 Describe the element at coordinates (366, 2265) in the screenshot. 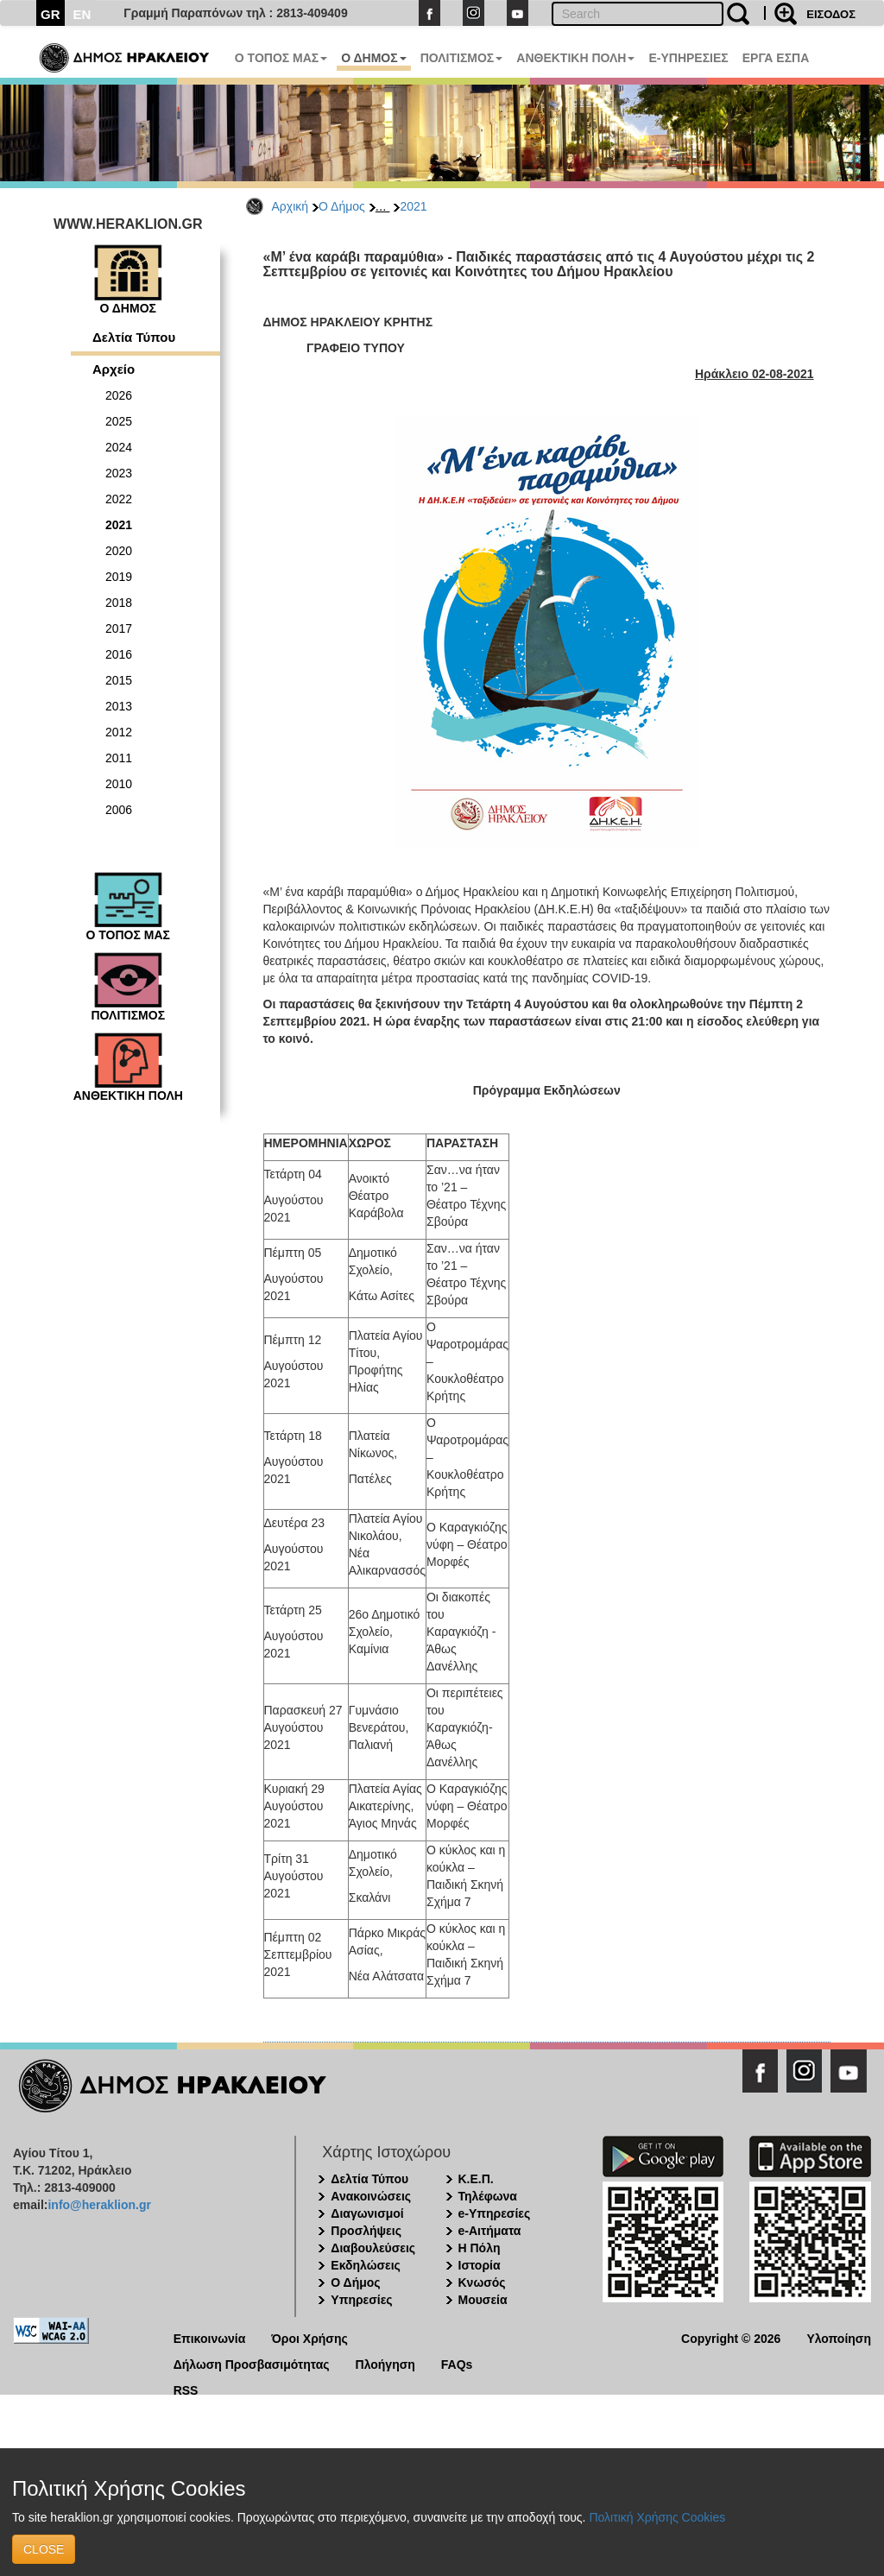

I see `Εκδηλώσεις` at that location.